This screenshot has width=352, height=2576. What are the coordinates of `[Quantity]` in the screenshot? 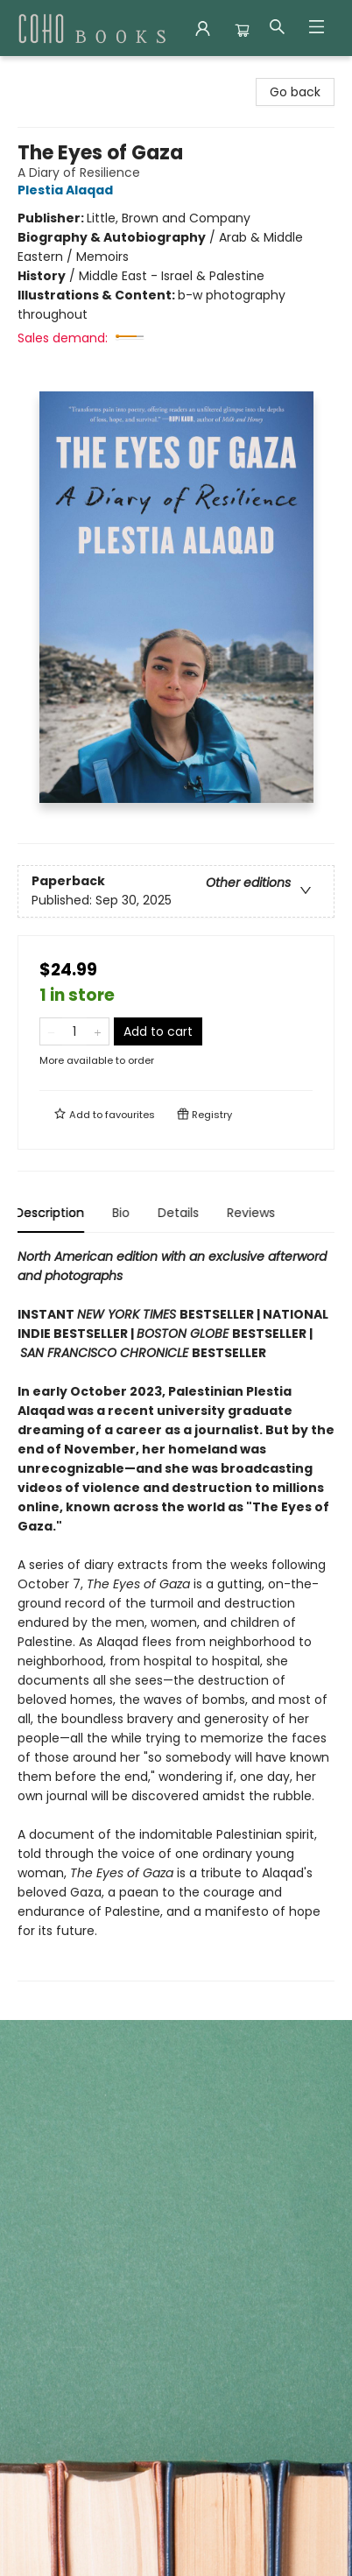 It's located at (74, 1031).